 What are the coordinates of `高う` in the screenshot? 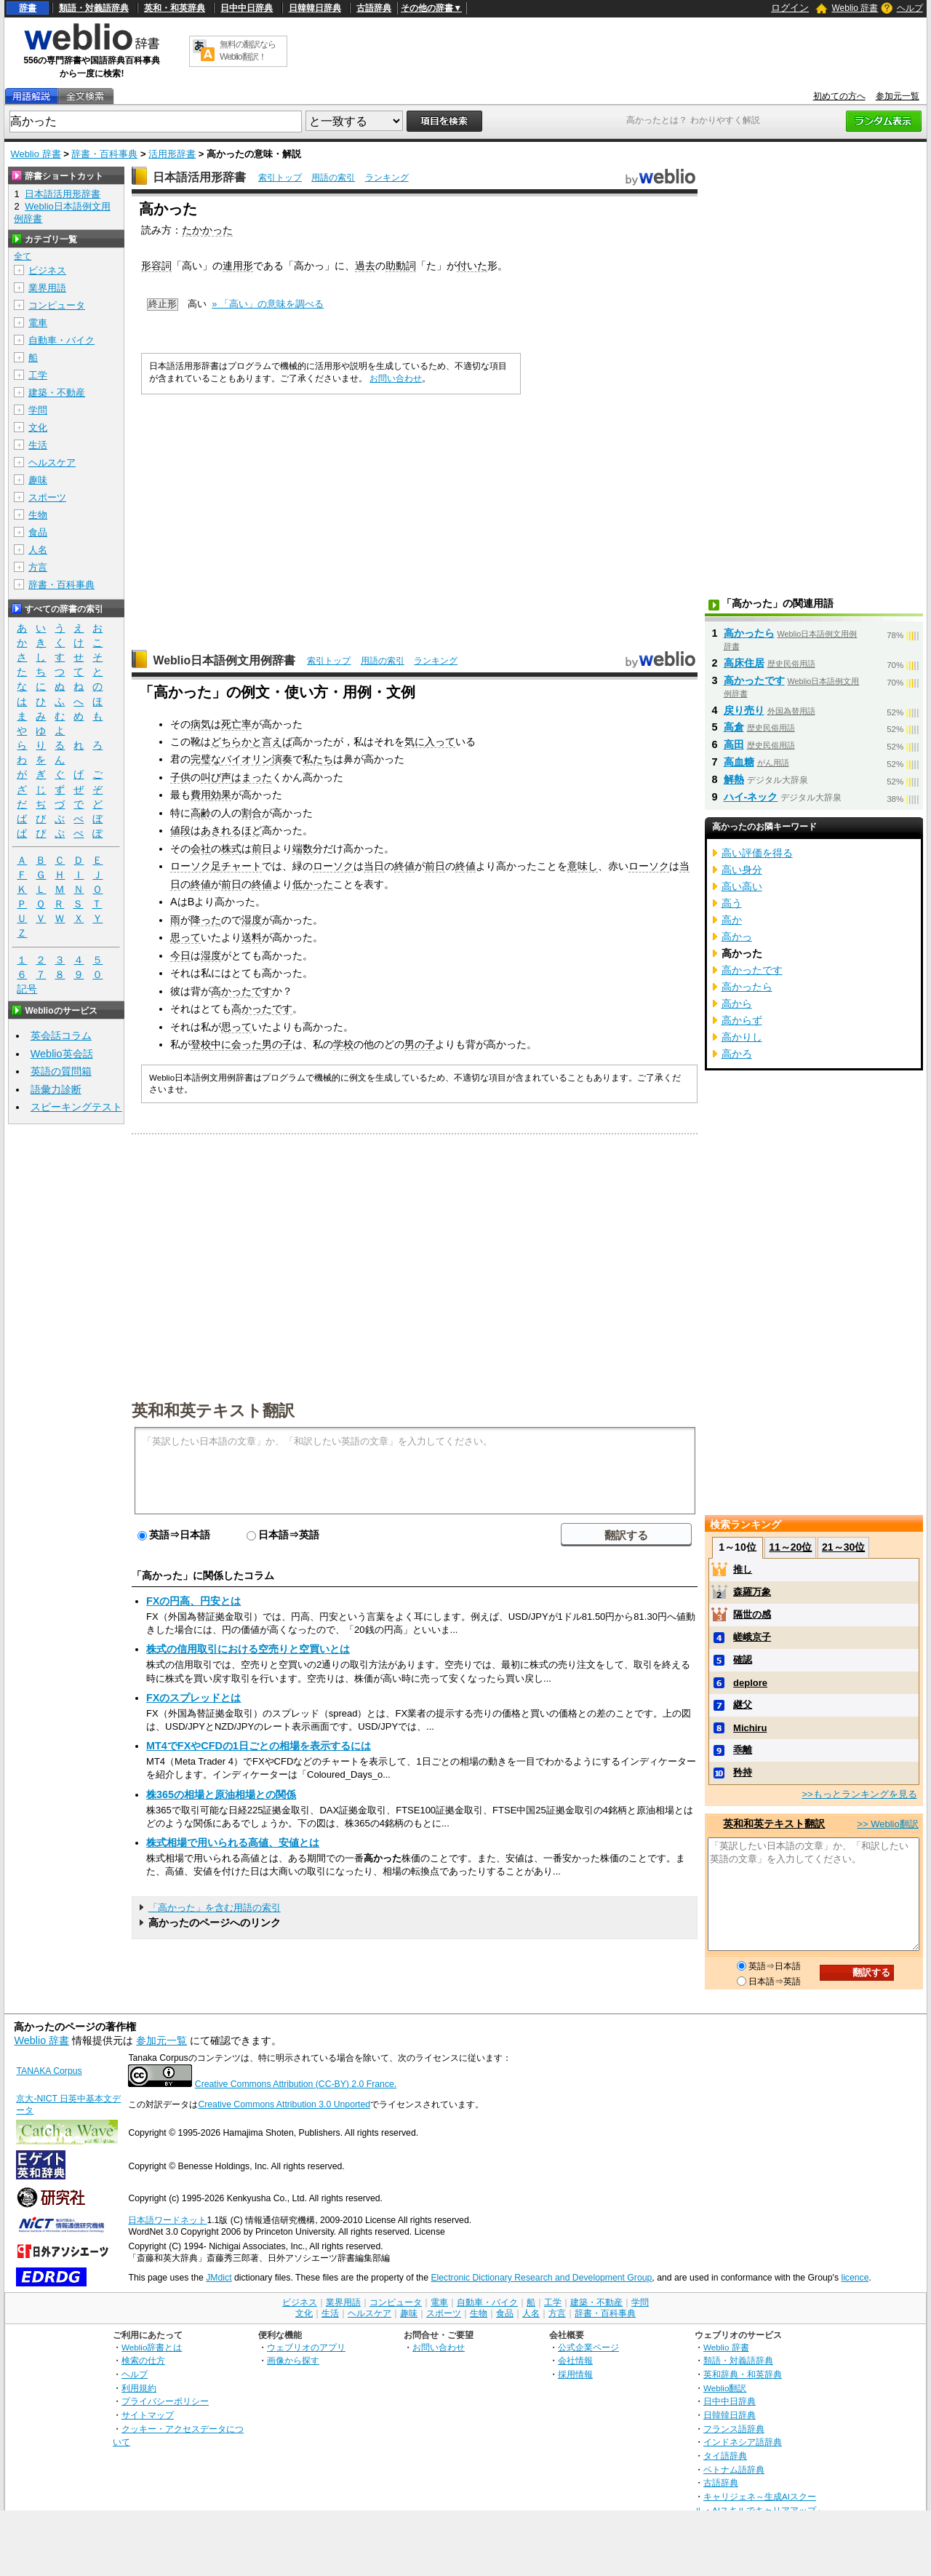 It's located at (732, 903).